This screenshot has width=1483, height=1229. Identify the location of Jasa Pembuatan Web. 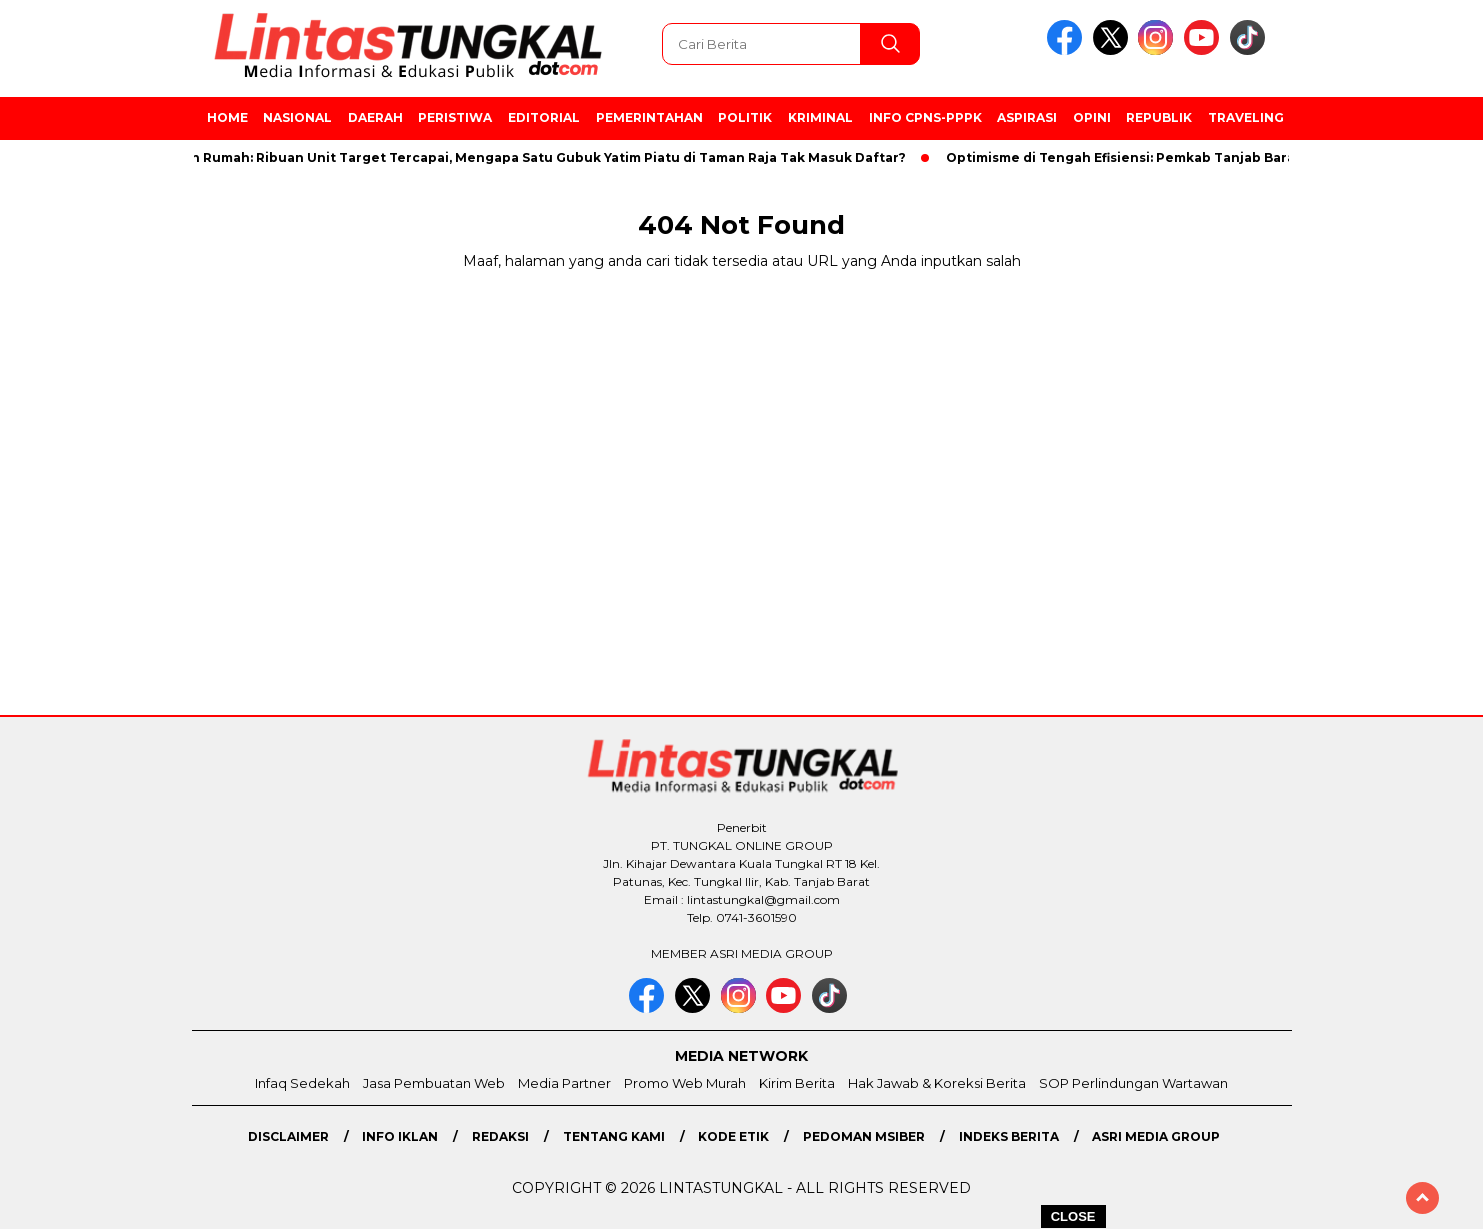
(434, 1083).